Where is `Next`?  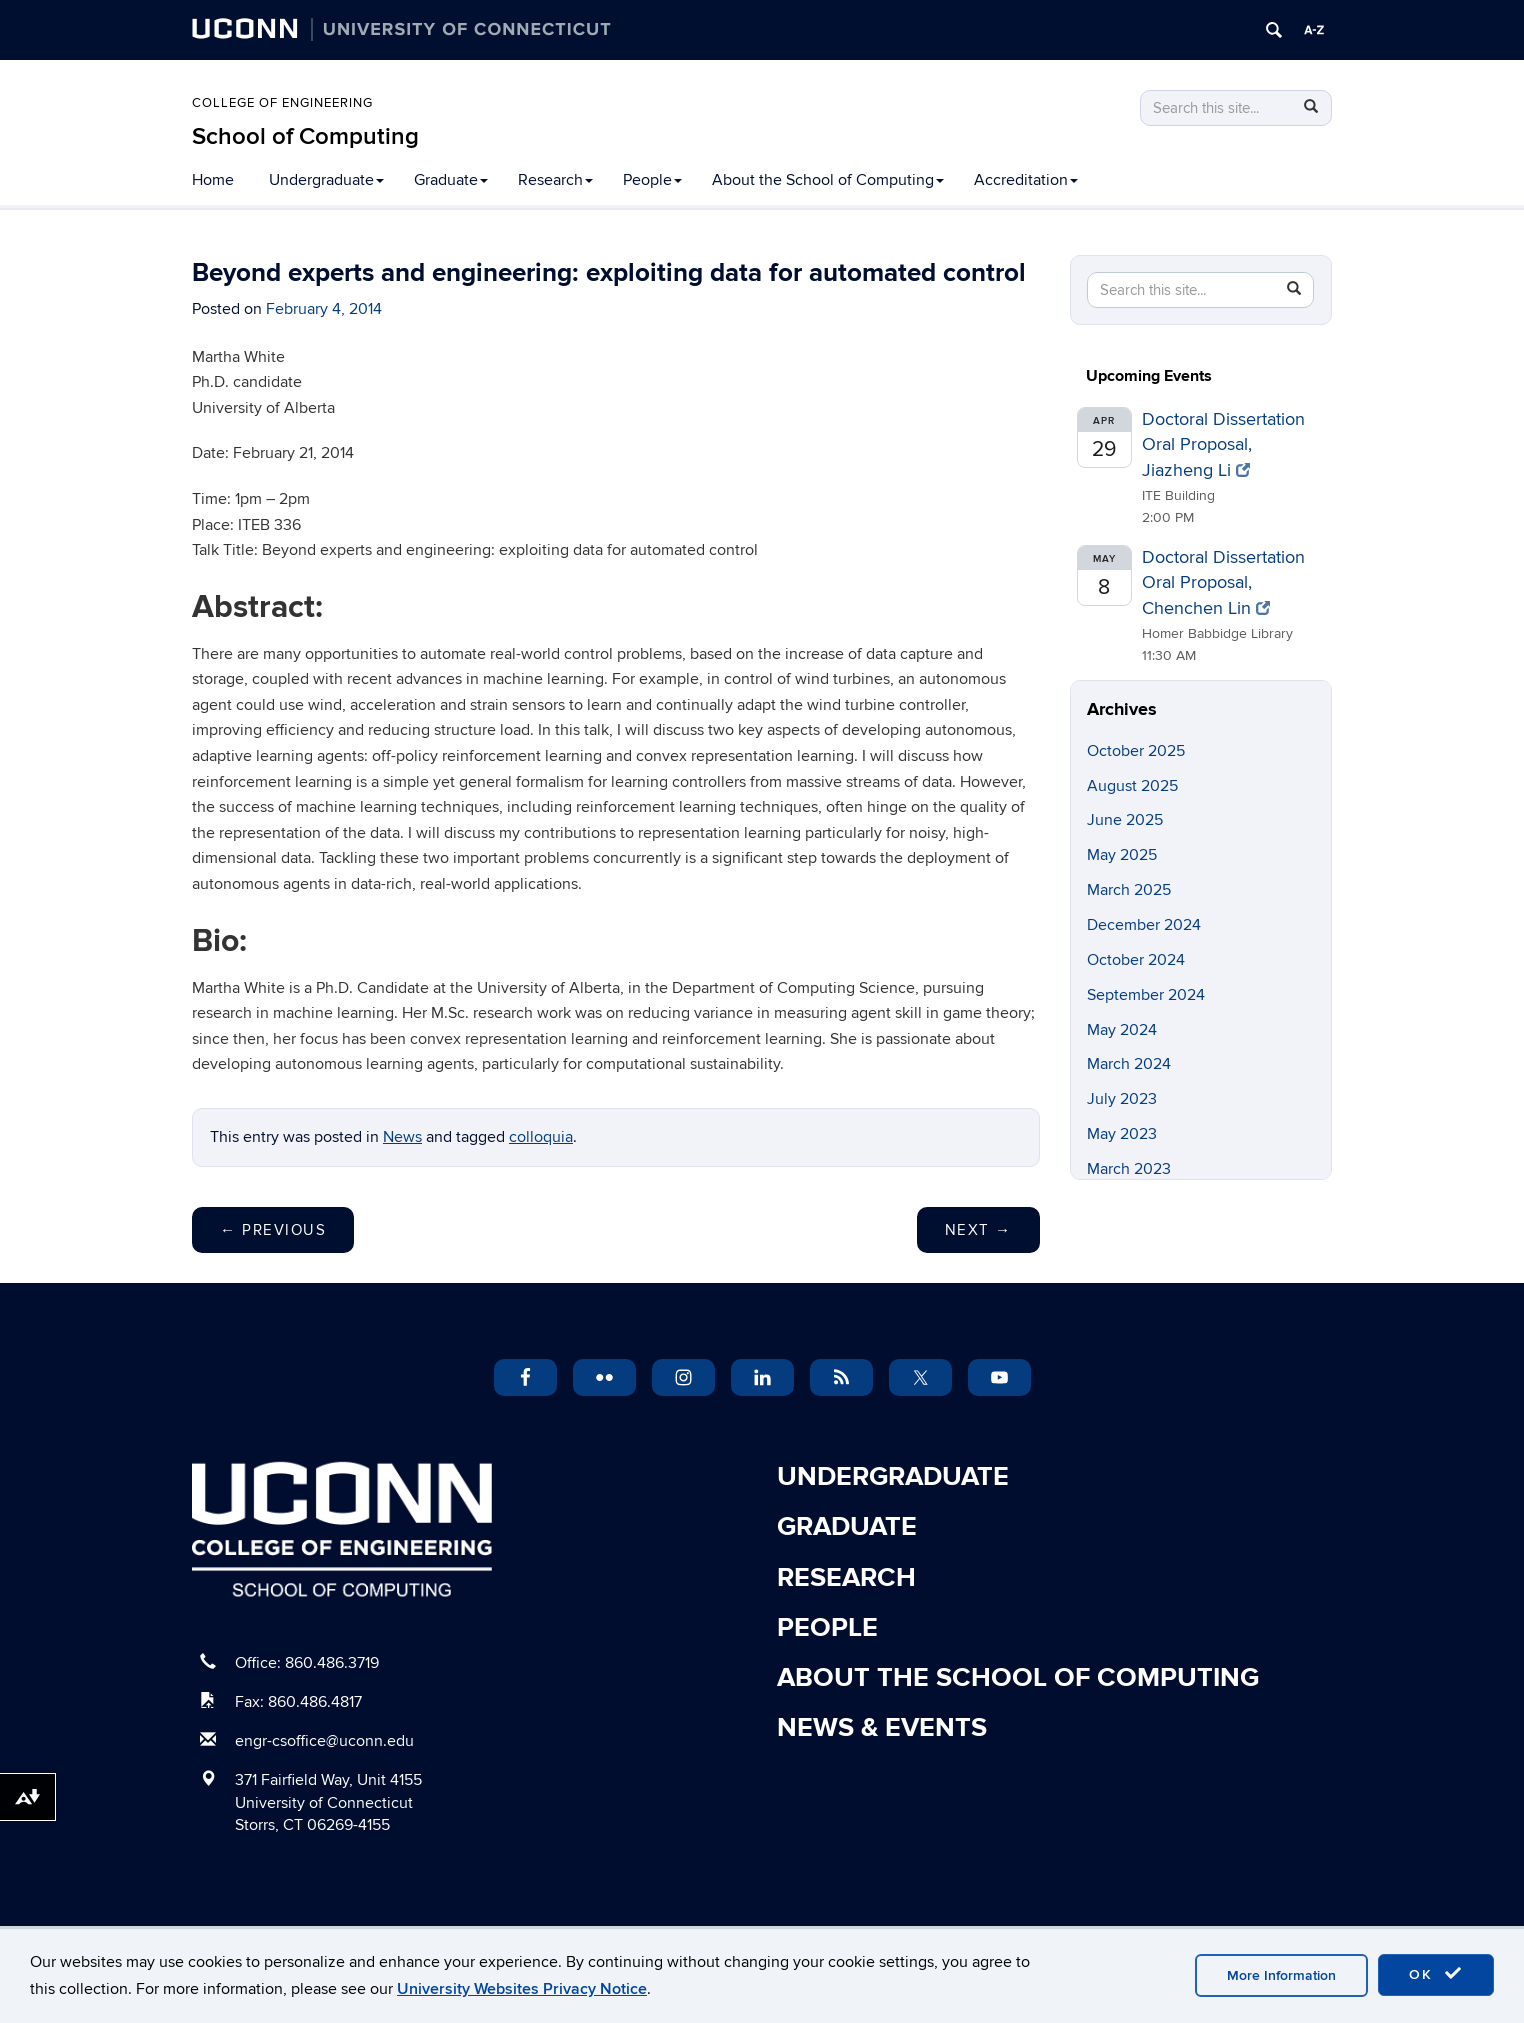
Next is located at coordinates (978, 1230).